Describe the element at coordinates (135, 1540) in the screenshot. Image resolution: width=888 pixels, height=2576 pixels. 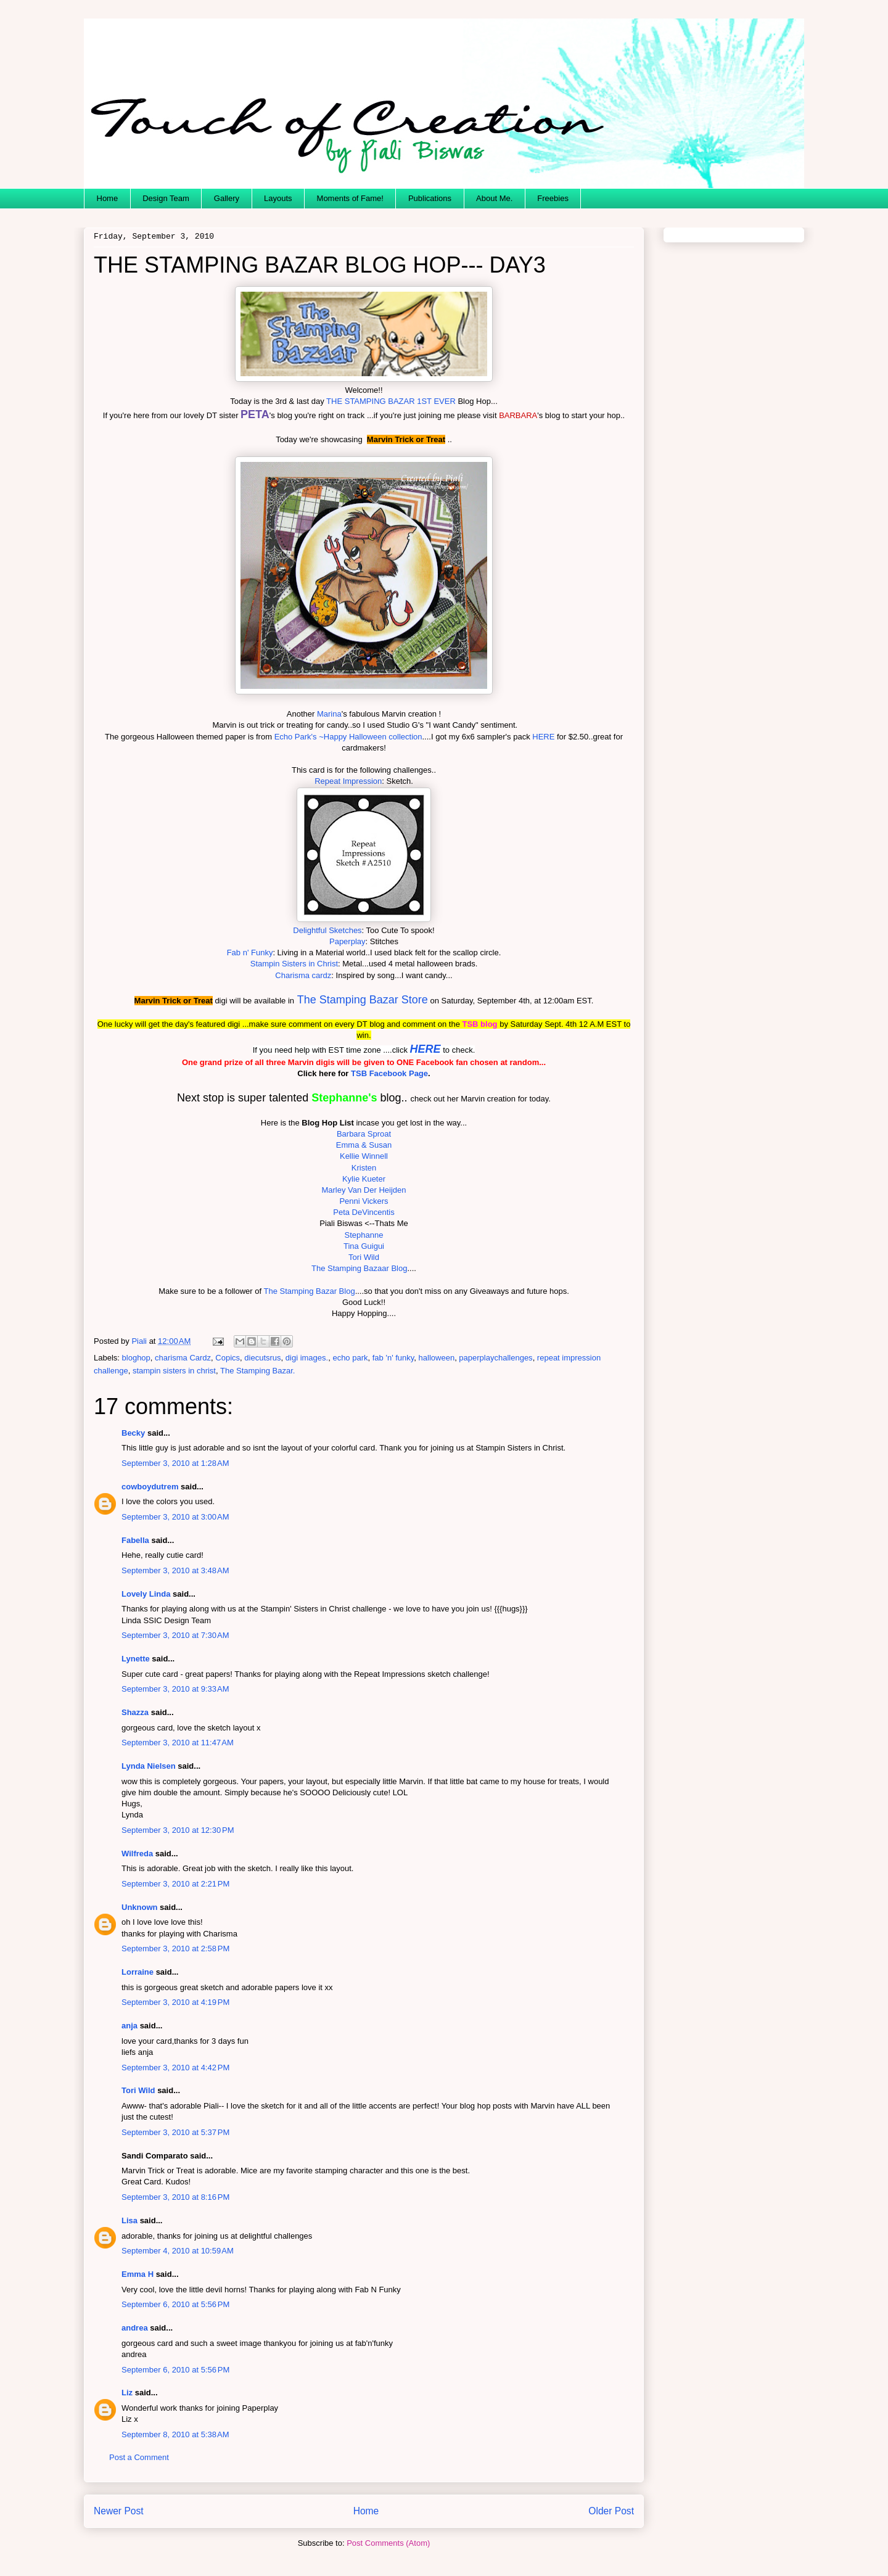
I see `Fabella` at that location.